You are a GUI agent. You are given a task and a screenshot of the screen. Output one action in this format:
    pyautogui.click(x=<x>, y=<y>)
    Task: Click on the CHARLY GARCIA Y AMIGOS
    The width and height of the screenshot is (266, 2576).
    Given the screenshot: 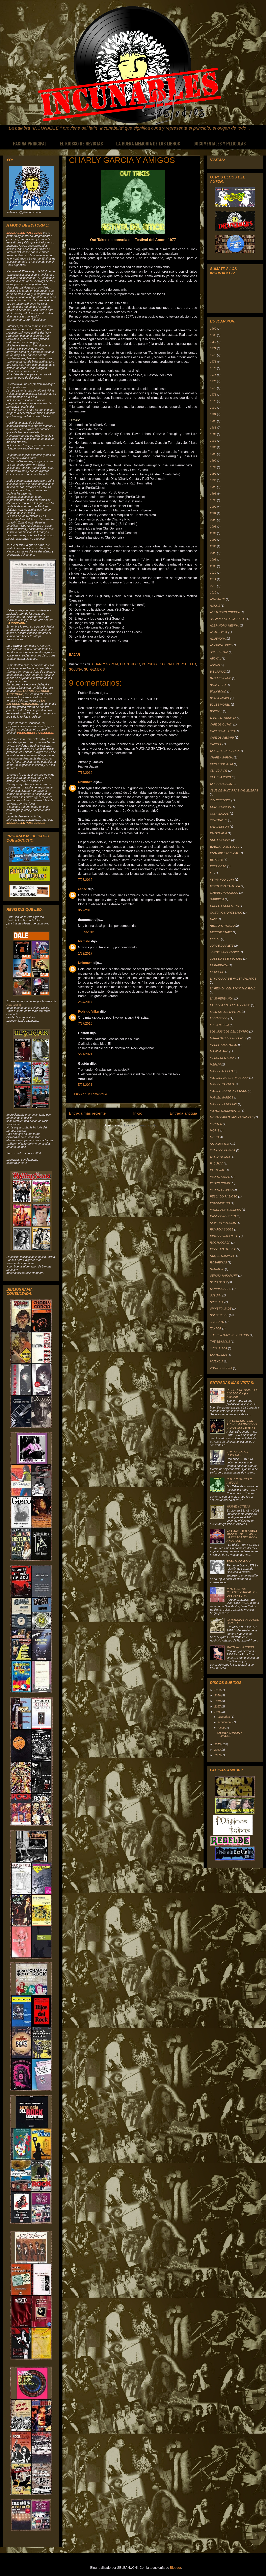 What is the action you would take?
    pyautogui.click(x=229, y=1734)
    